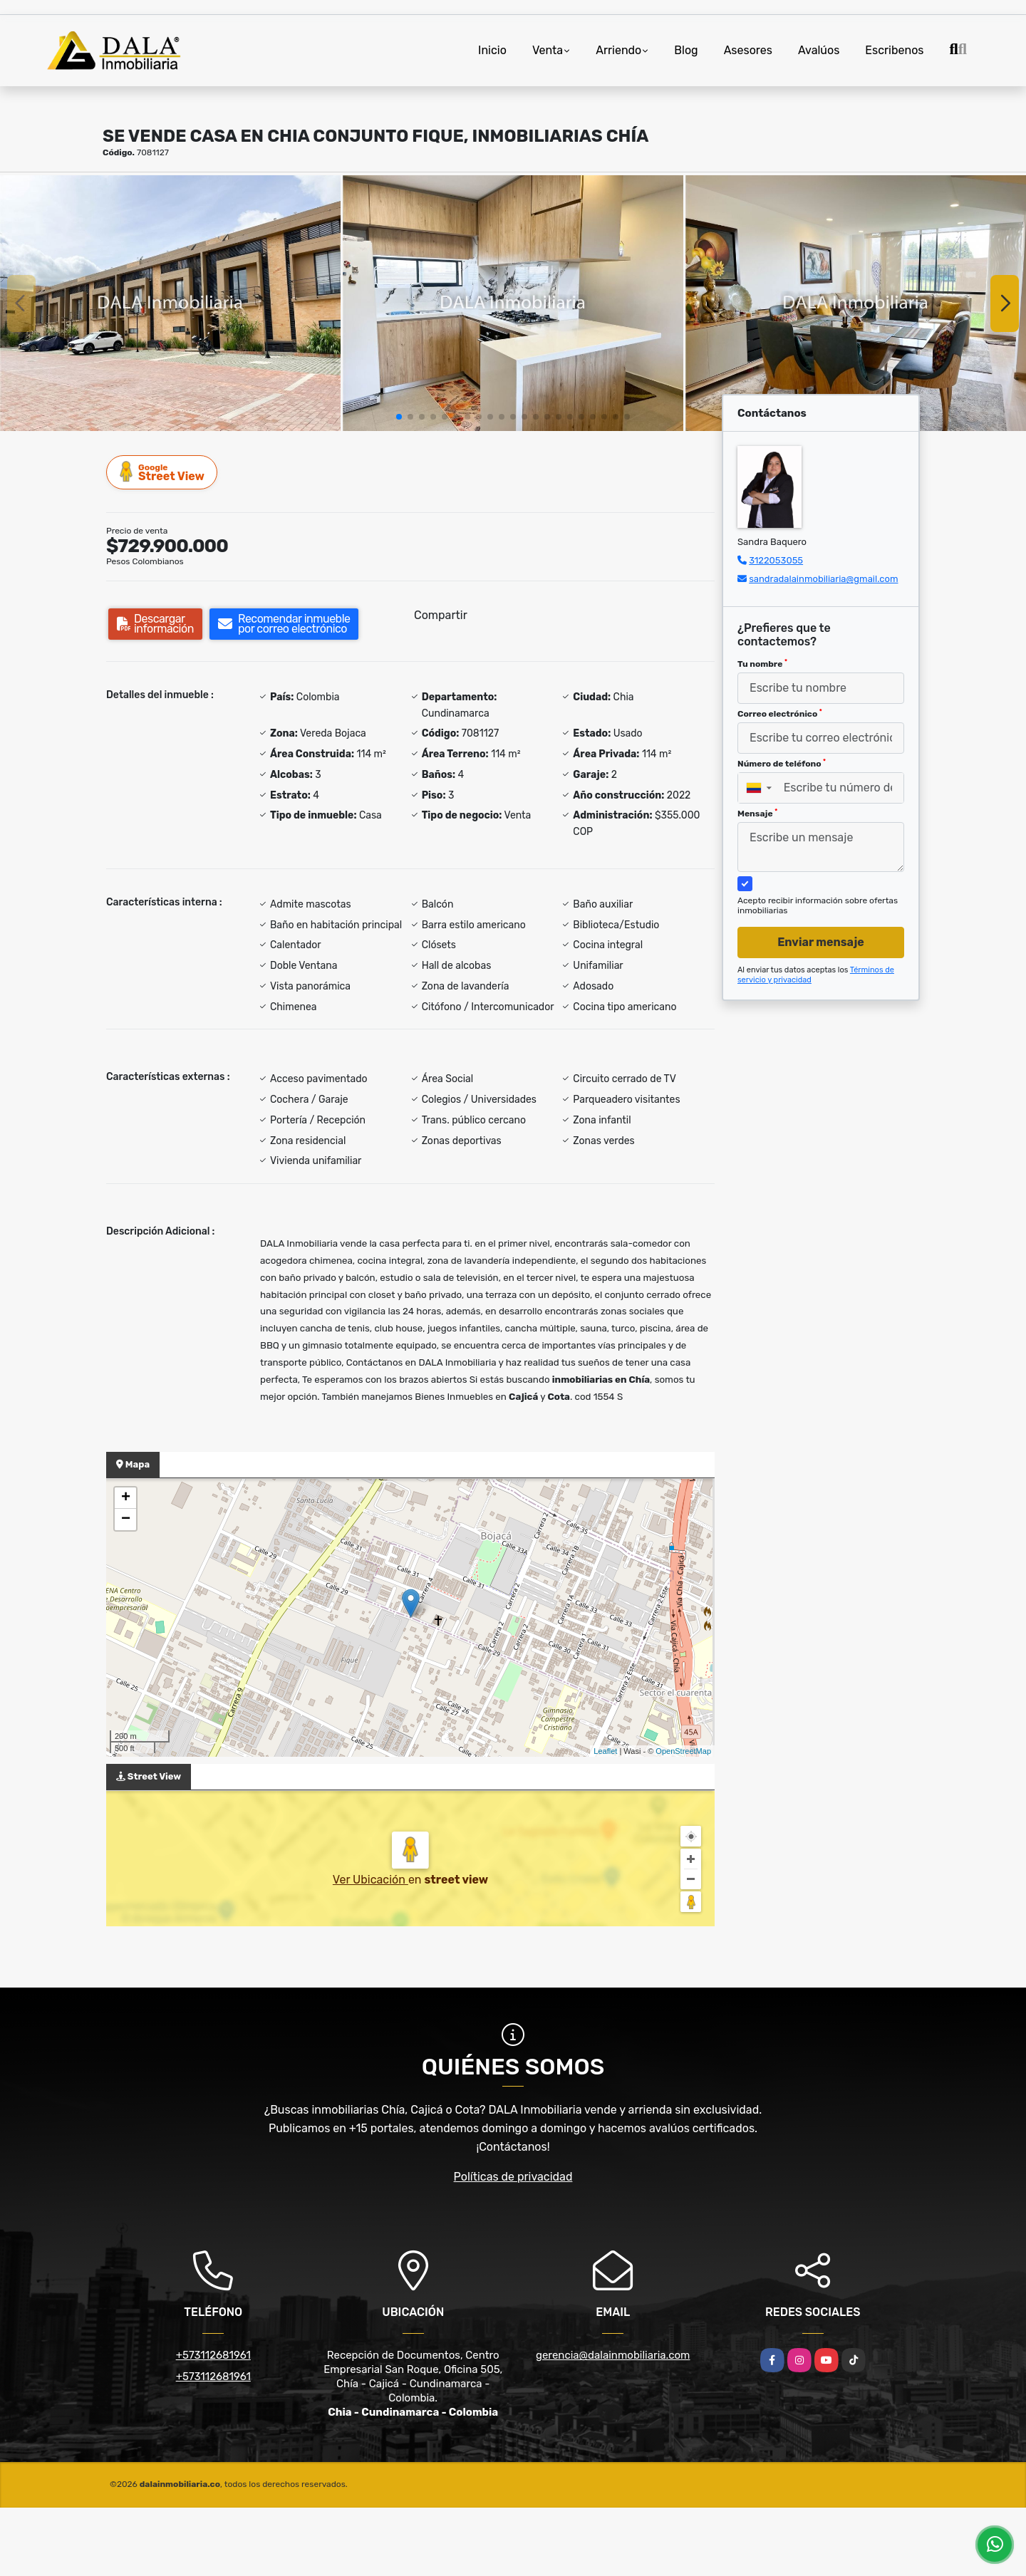 The image size is (1026, 2576). Describe the element at coordinates (762, 664) in the screenshot. I see `Tu nombre` at that location.